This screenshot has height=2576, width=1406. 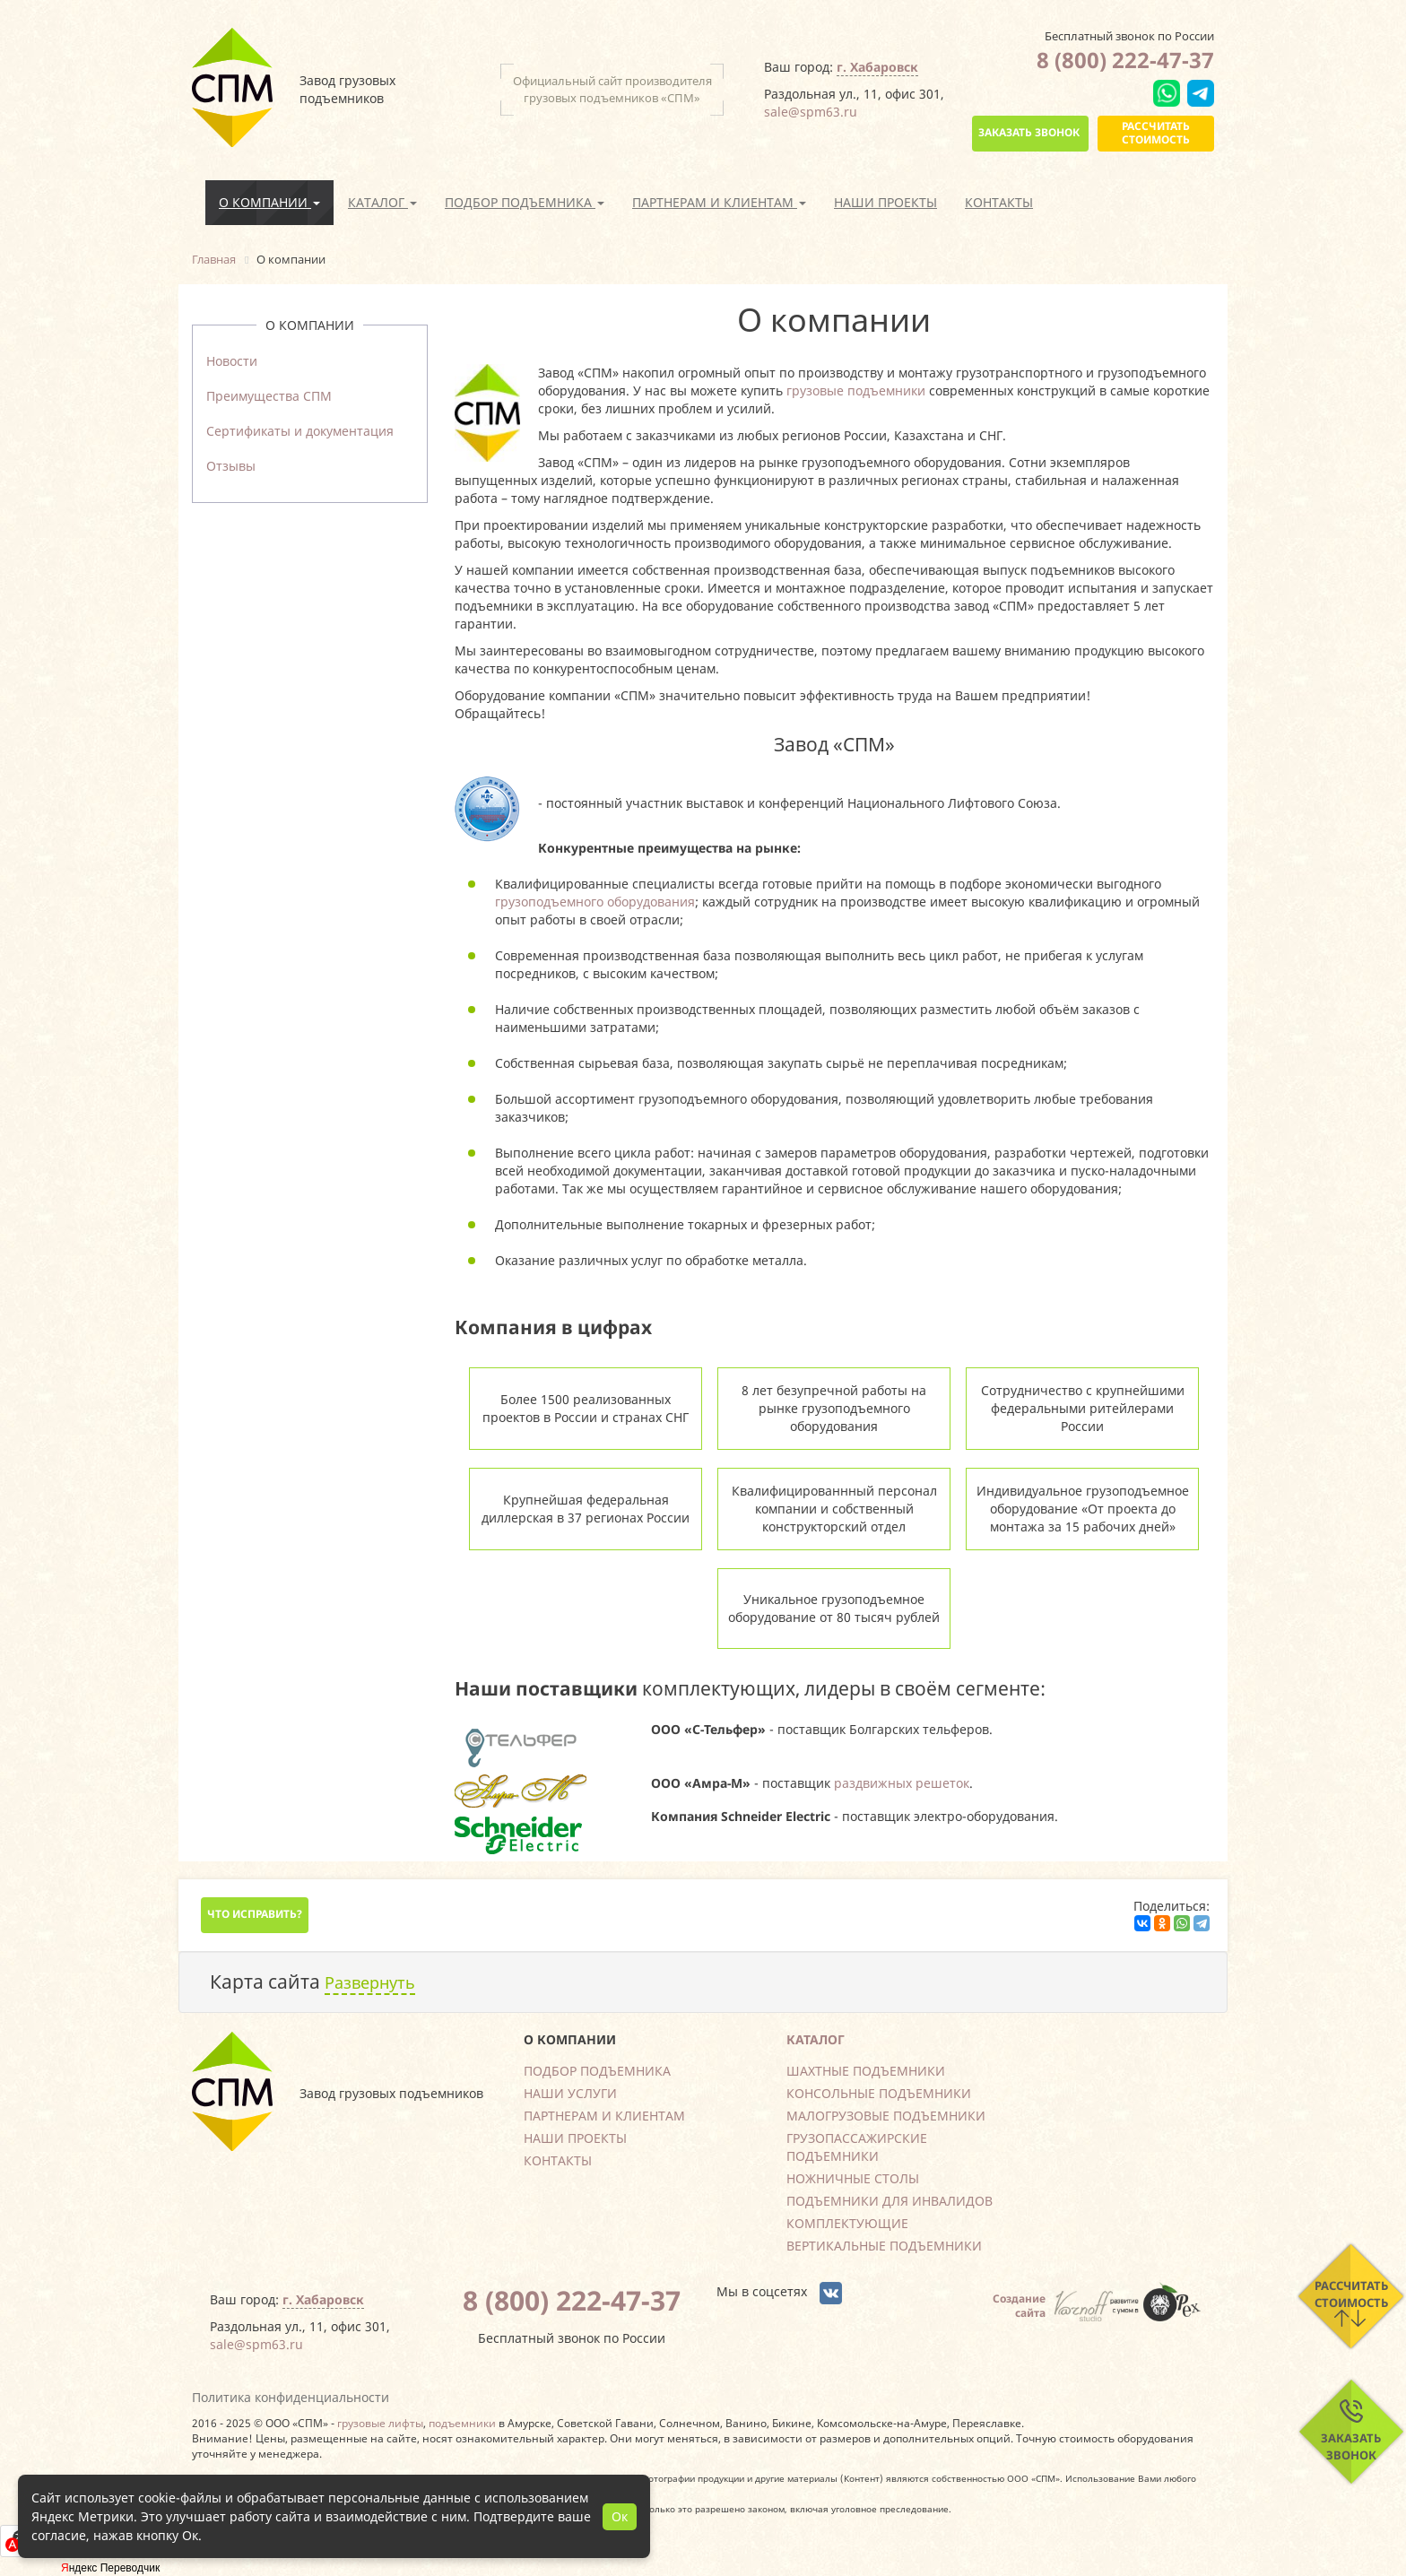 I want to click on Наши проекты, so click(x=885, y=202).